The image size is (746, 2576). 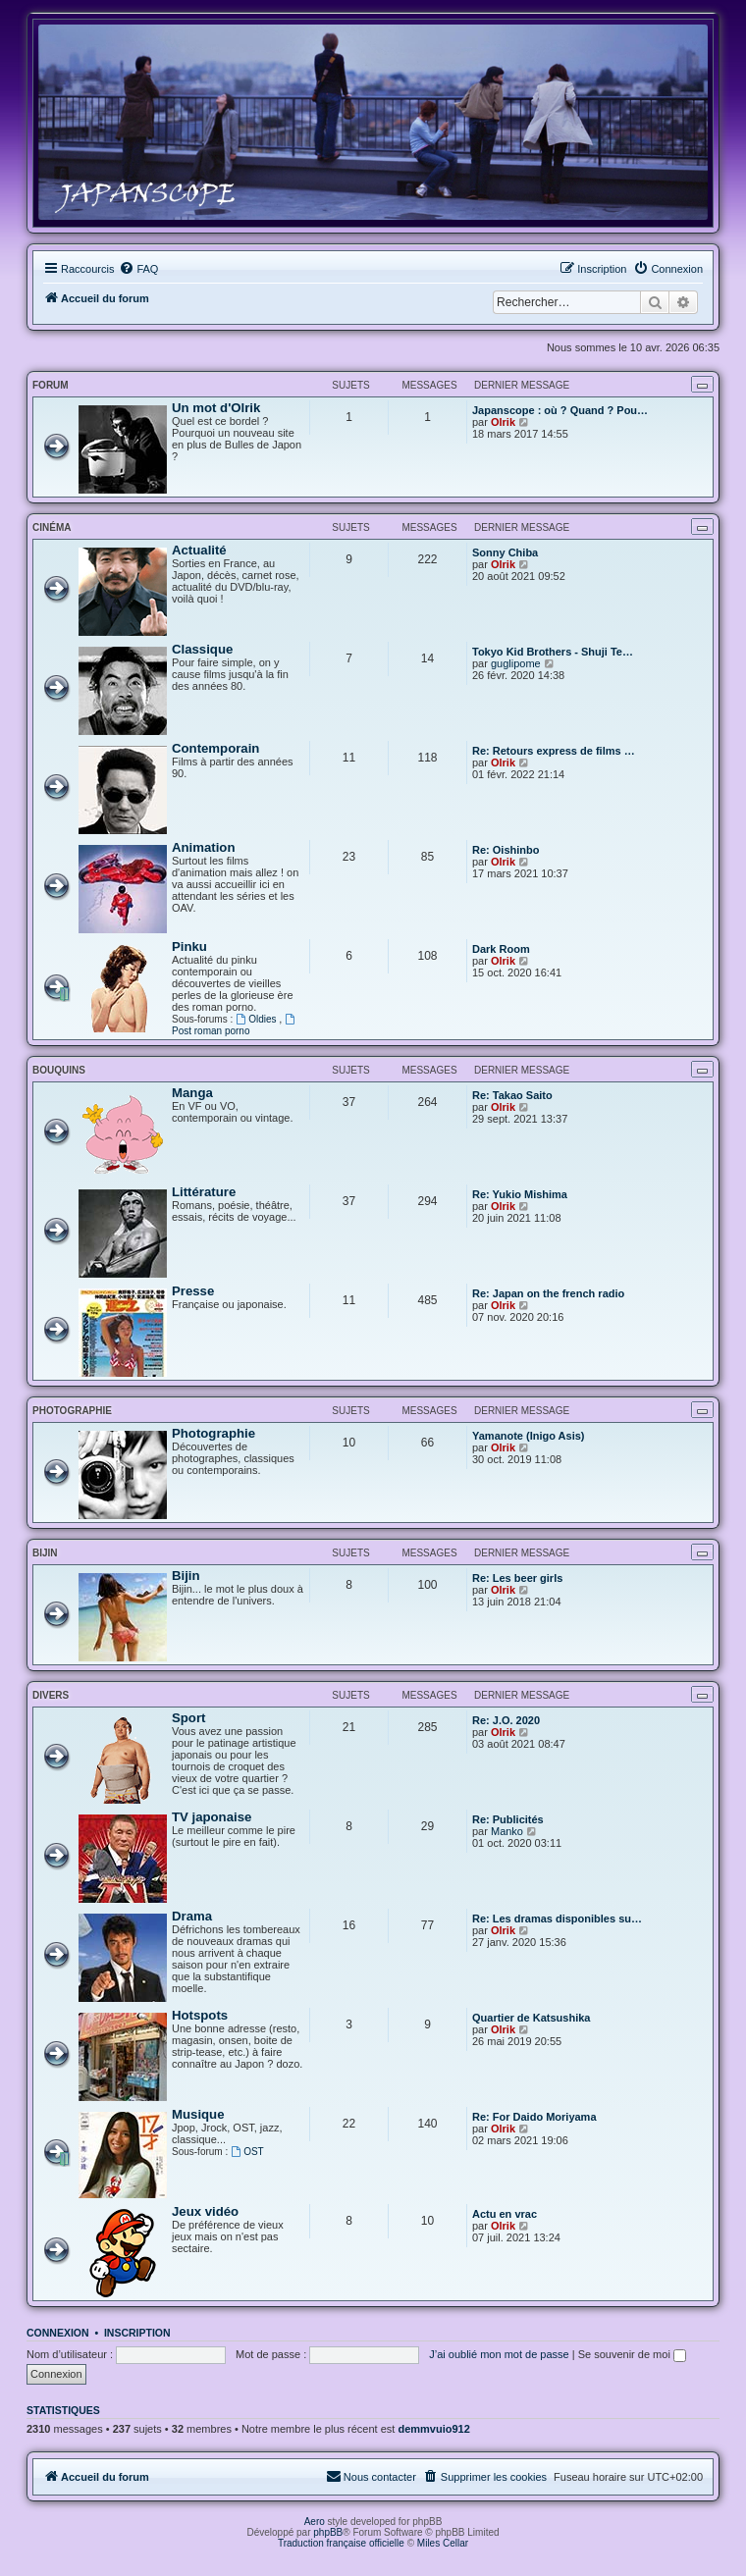 What do you see at coordinates (188, 1717) in the screenshot?
I see `Sport` at bounding box center [188, 1717].